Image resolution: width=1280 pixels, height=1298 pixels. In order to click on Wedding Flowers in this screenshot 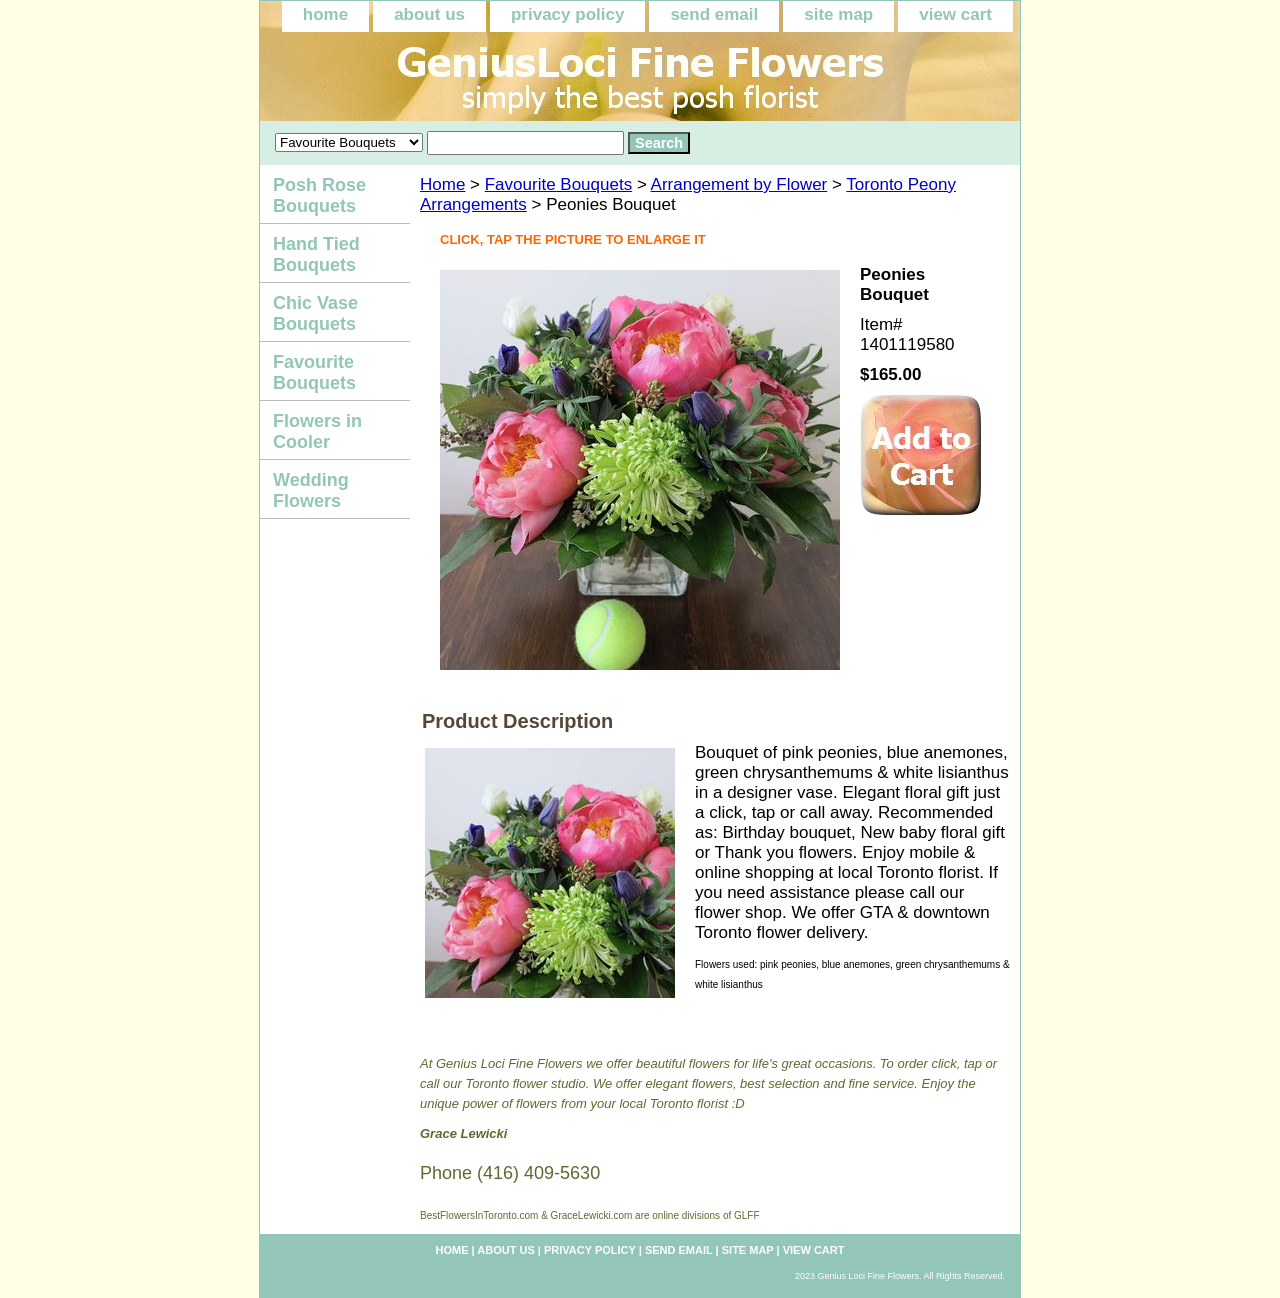, I will do `click(311, 490)`.